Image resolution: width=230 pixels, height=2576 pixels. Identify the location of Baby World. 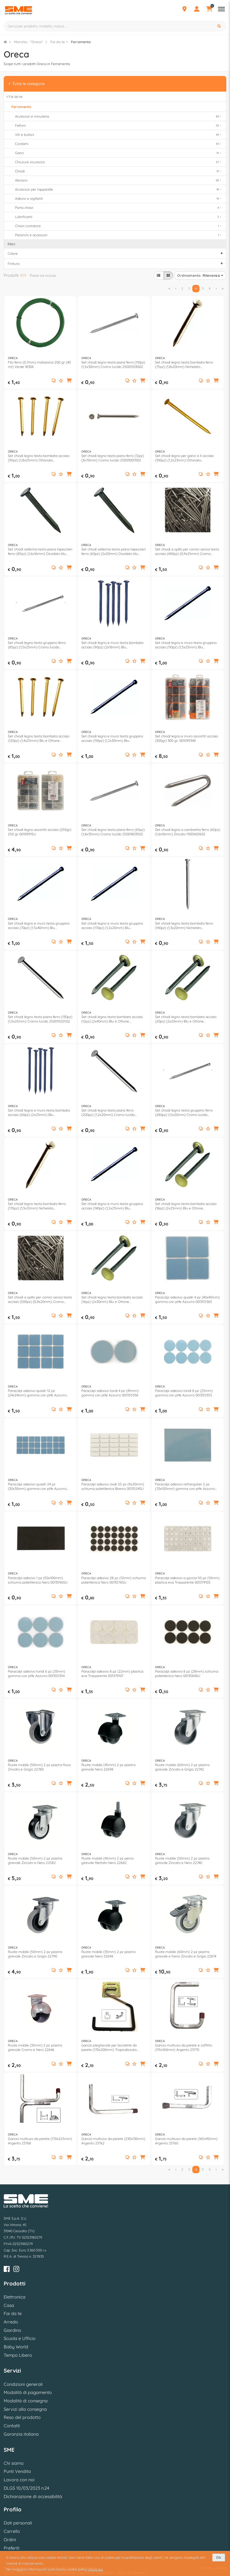
(16, 2347).